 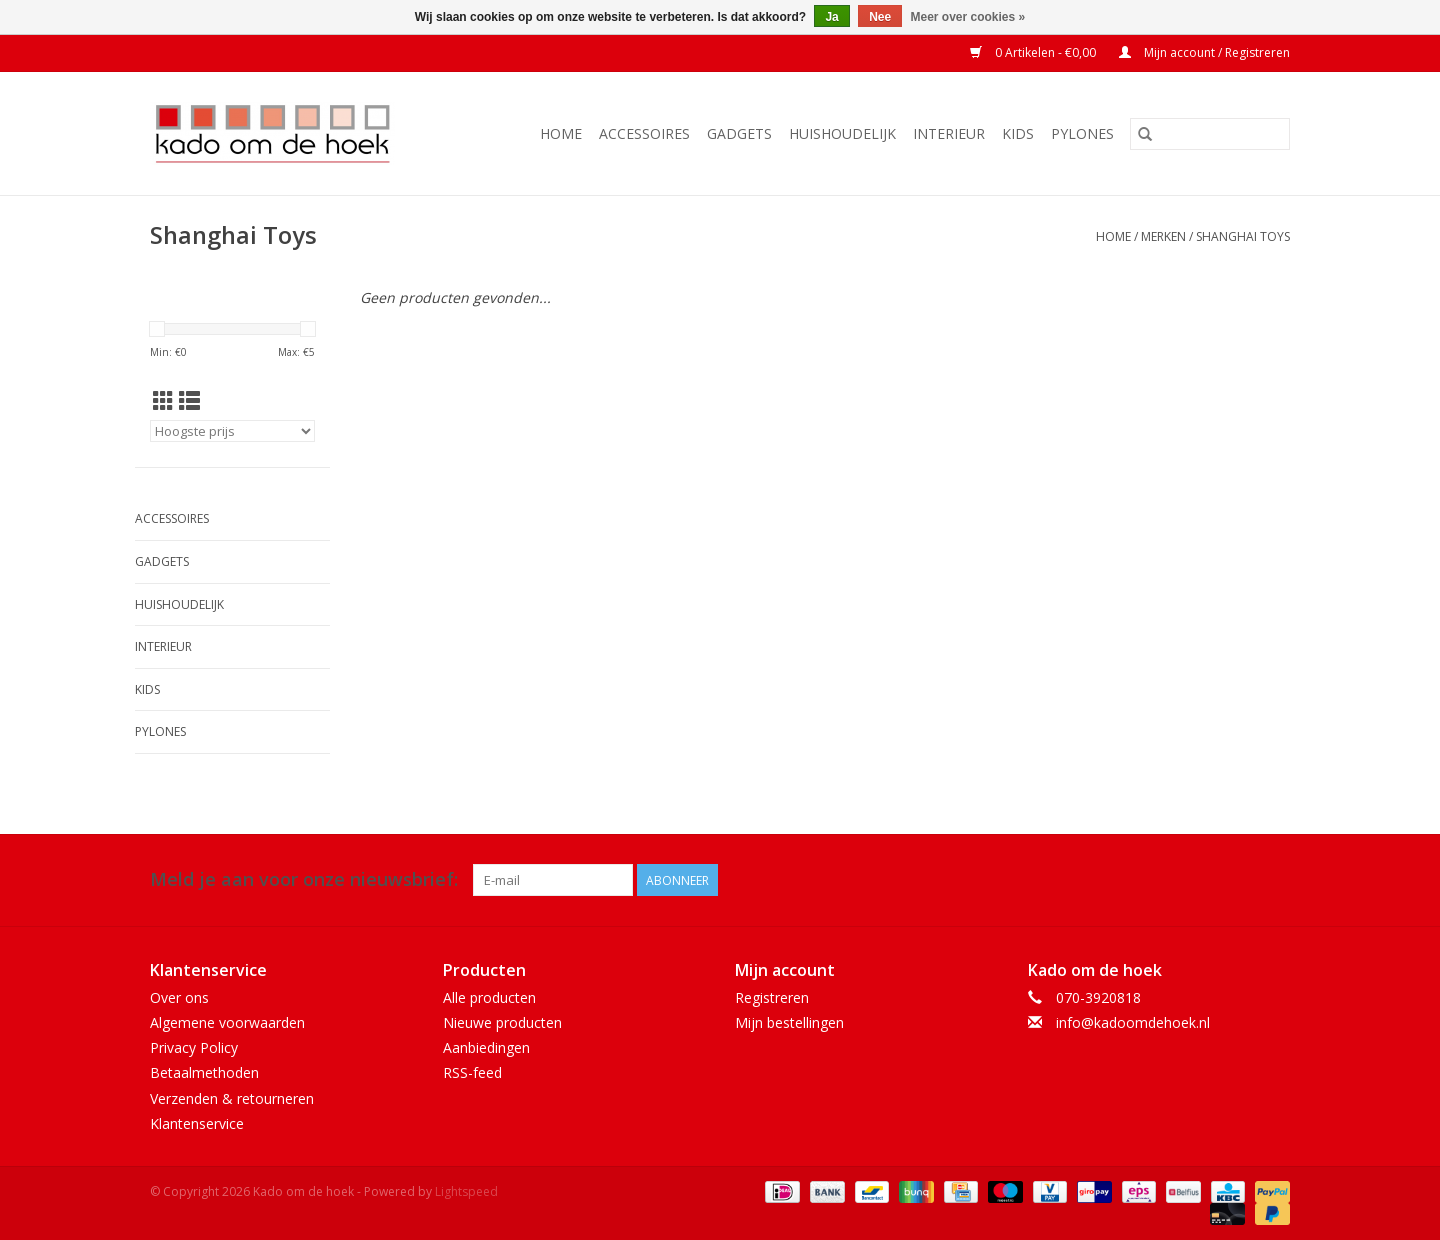 What do you see at coordinates (189, 401) in the screenshot?
I see `[Lijstweergave]` at bounding box center [189, 401].